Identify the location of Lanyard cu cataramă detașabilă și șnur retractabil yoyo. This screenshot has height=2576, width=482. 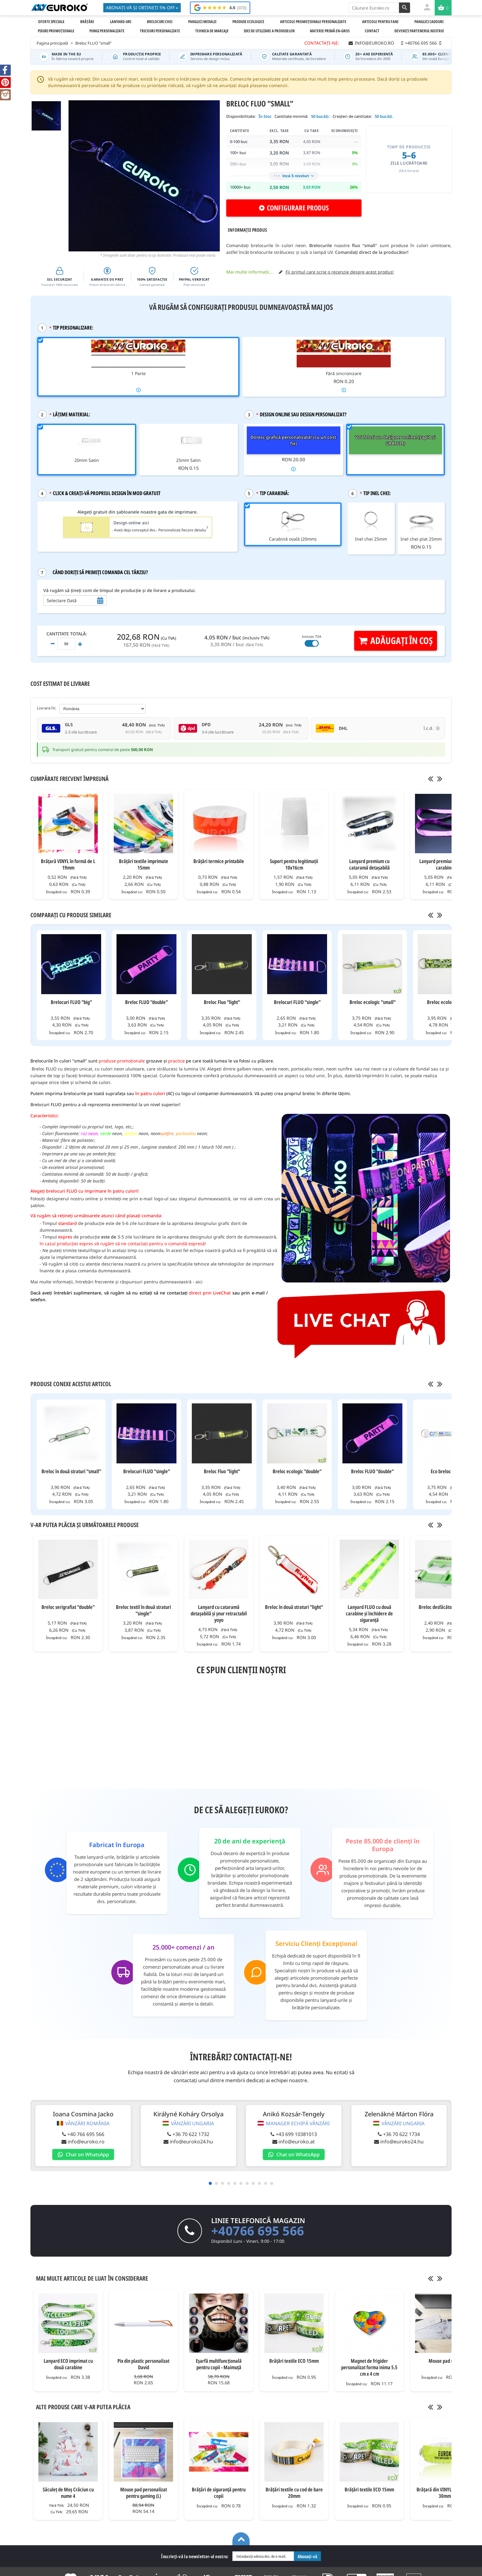
(219, 1613).